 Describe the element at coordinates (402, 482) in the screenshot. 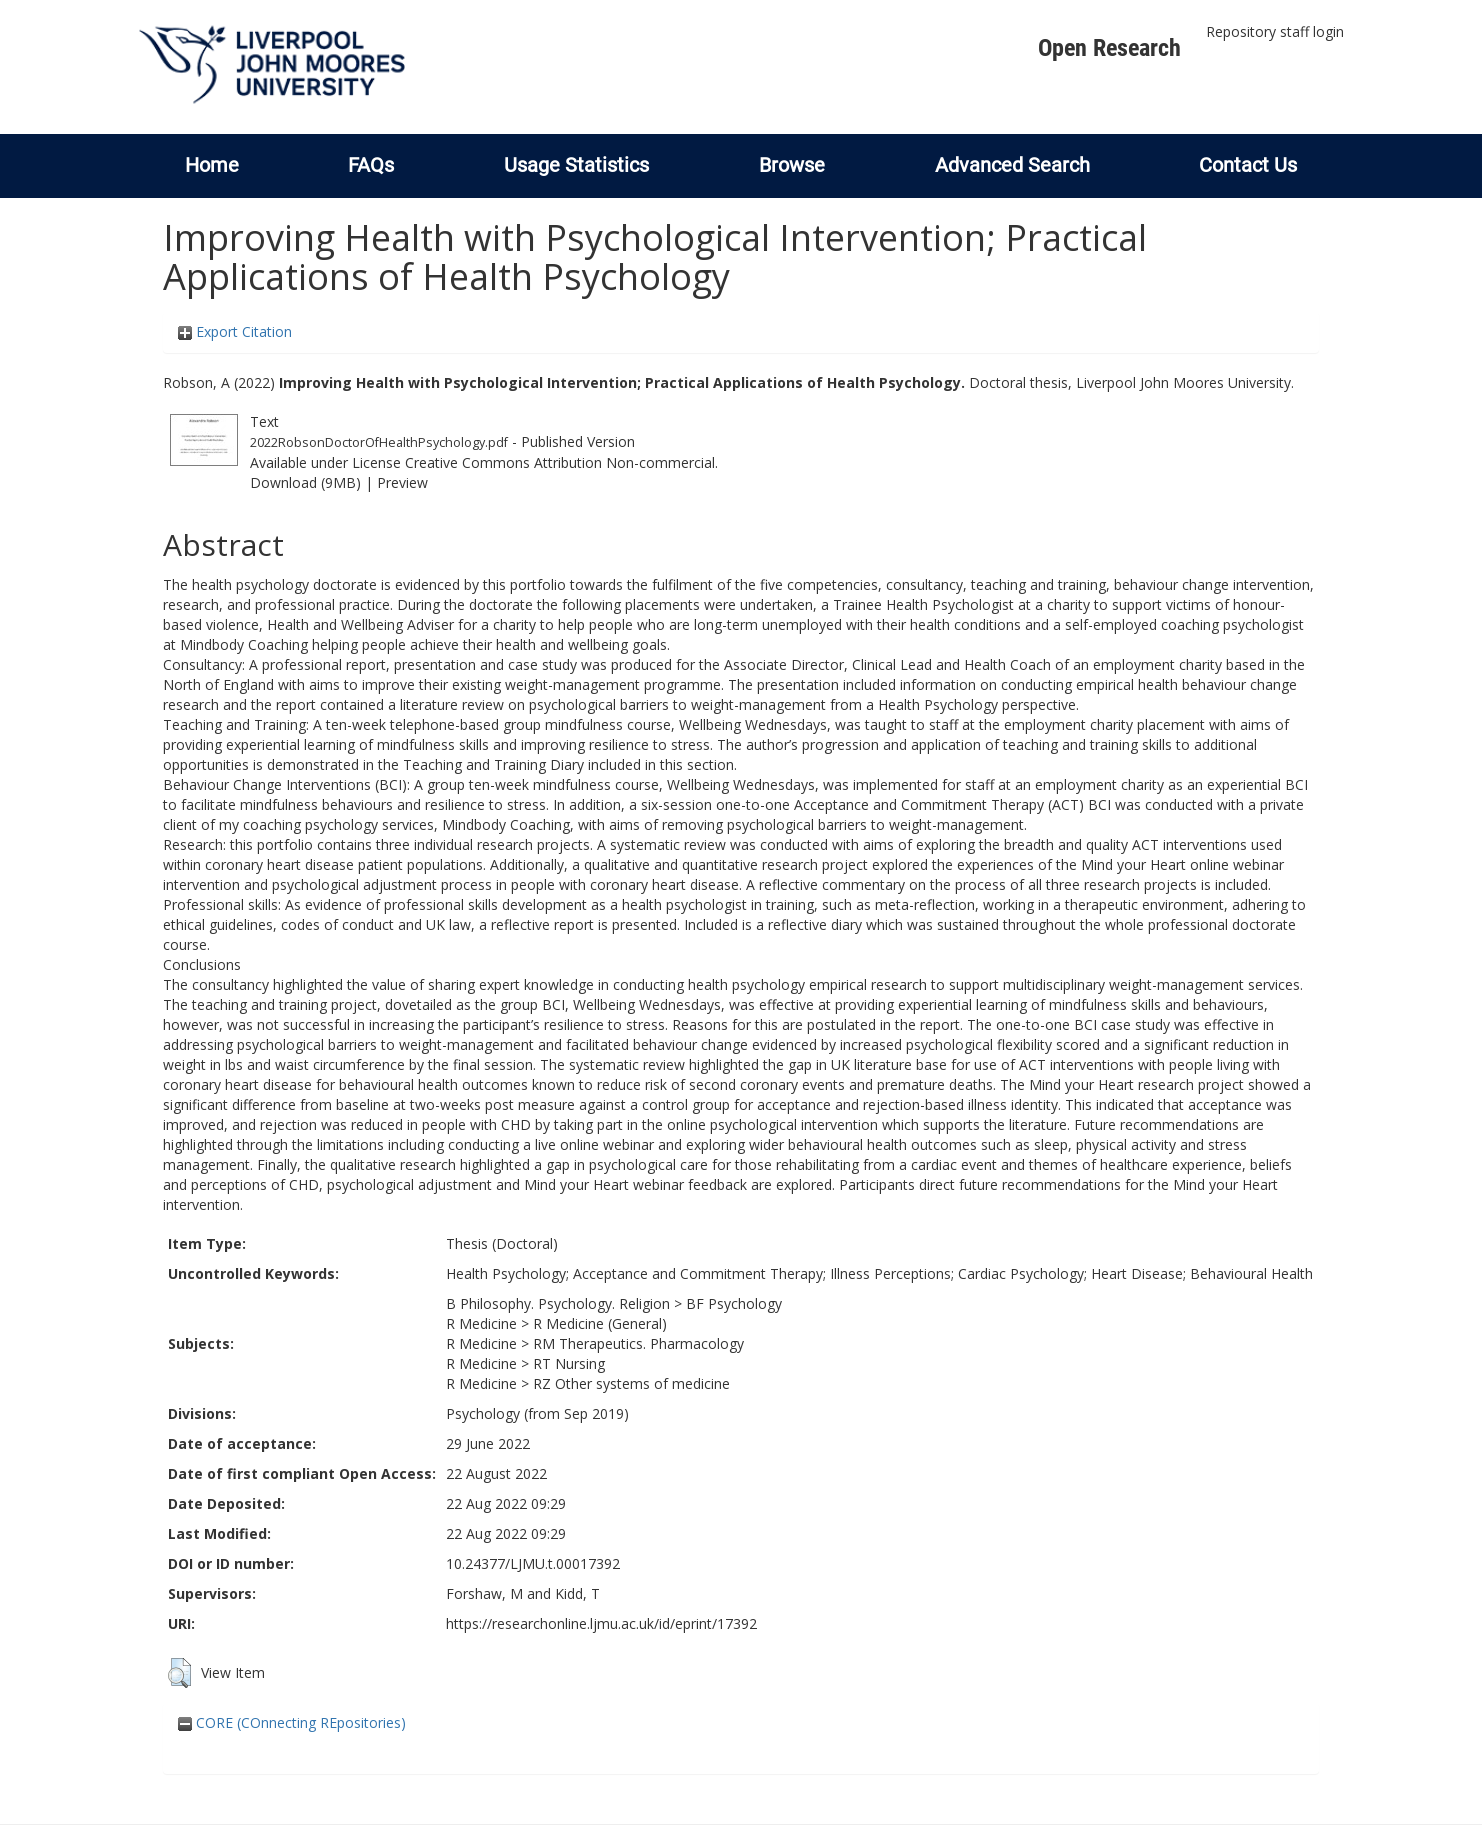

I see `Preview` at that location.